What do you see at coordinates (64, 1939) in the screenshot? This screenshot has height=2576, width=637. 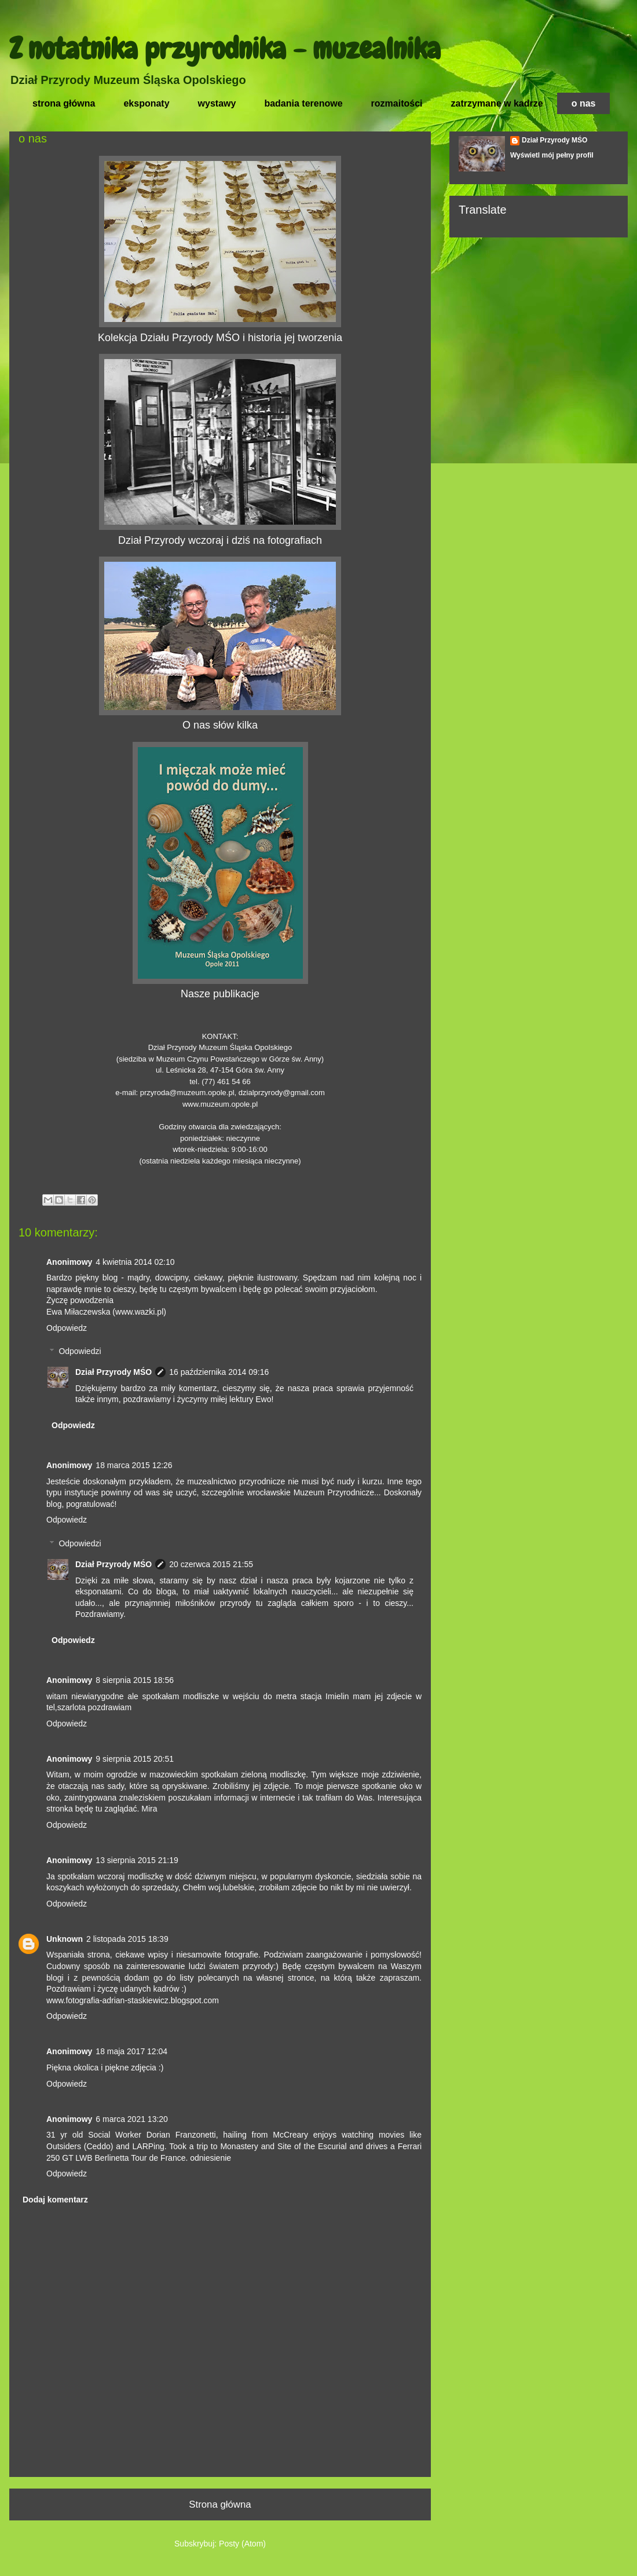 I see `Unknown` at bounding box center [64, 1939].